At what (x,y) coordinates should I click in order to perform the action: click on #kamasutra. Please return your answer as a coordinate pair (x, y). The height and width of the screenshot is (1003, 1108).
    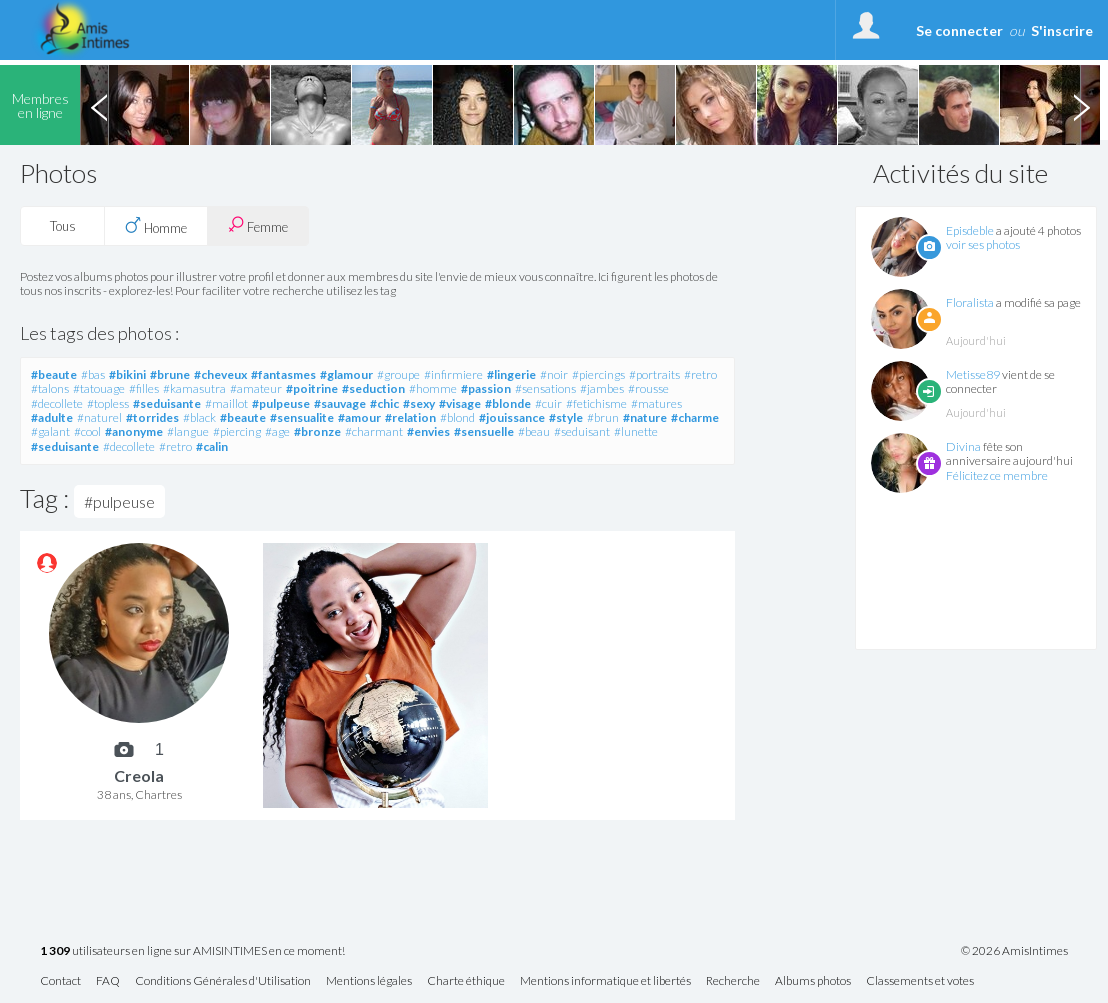
    Looking at the image, I should click on (194, 388).